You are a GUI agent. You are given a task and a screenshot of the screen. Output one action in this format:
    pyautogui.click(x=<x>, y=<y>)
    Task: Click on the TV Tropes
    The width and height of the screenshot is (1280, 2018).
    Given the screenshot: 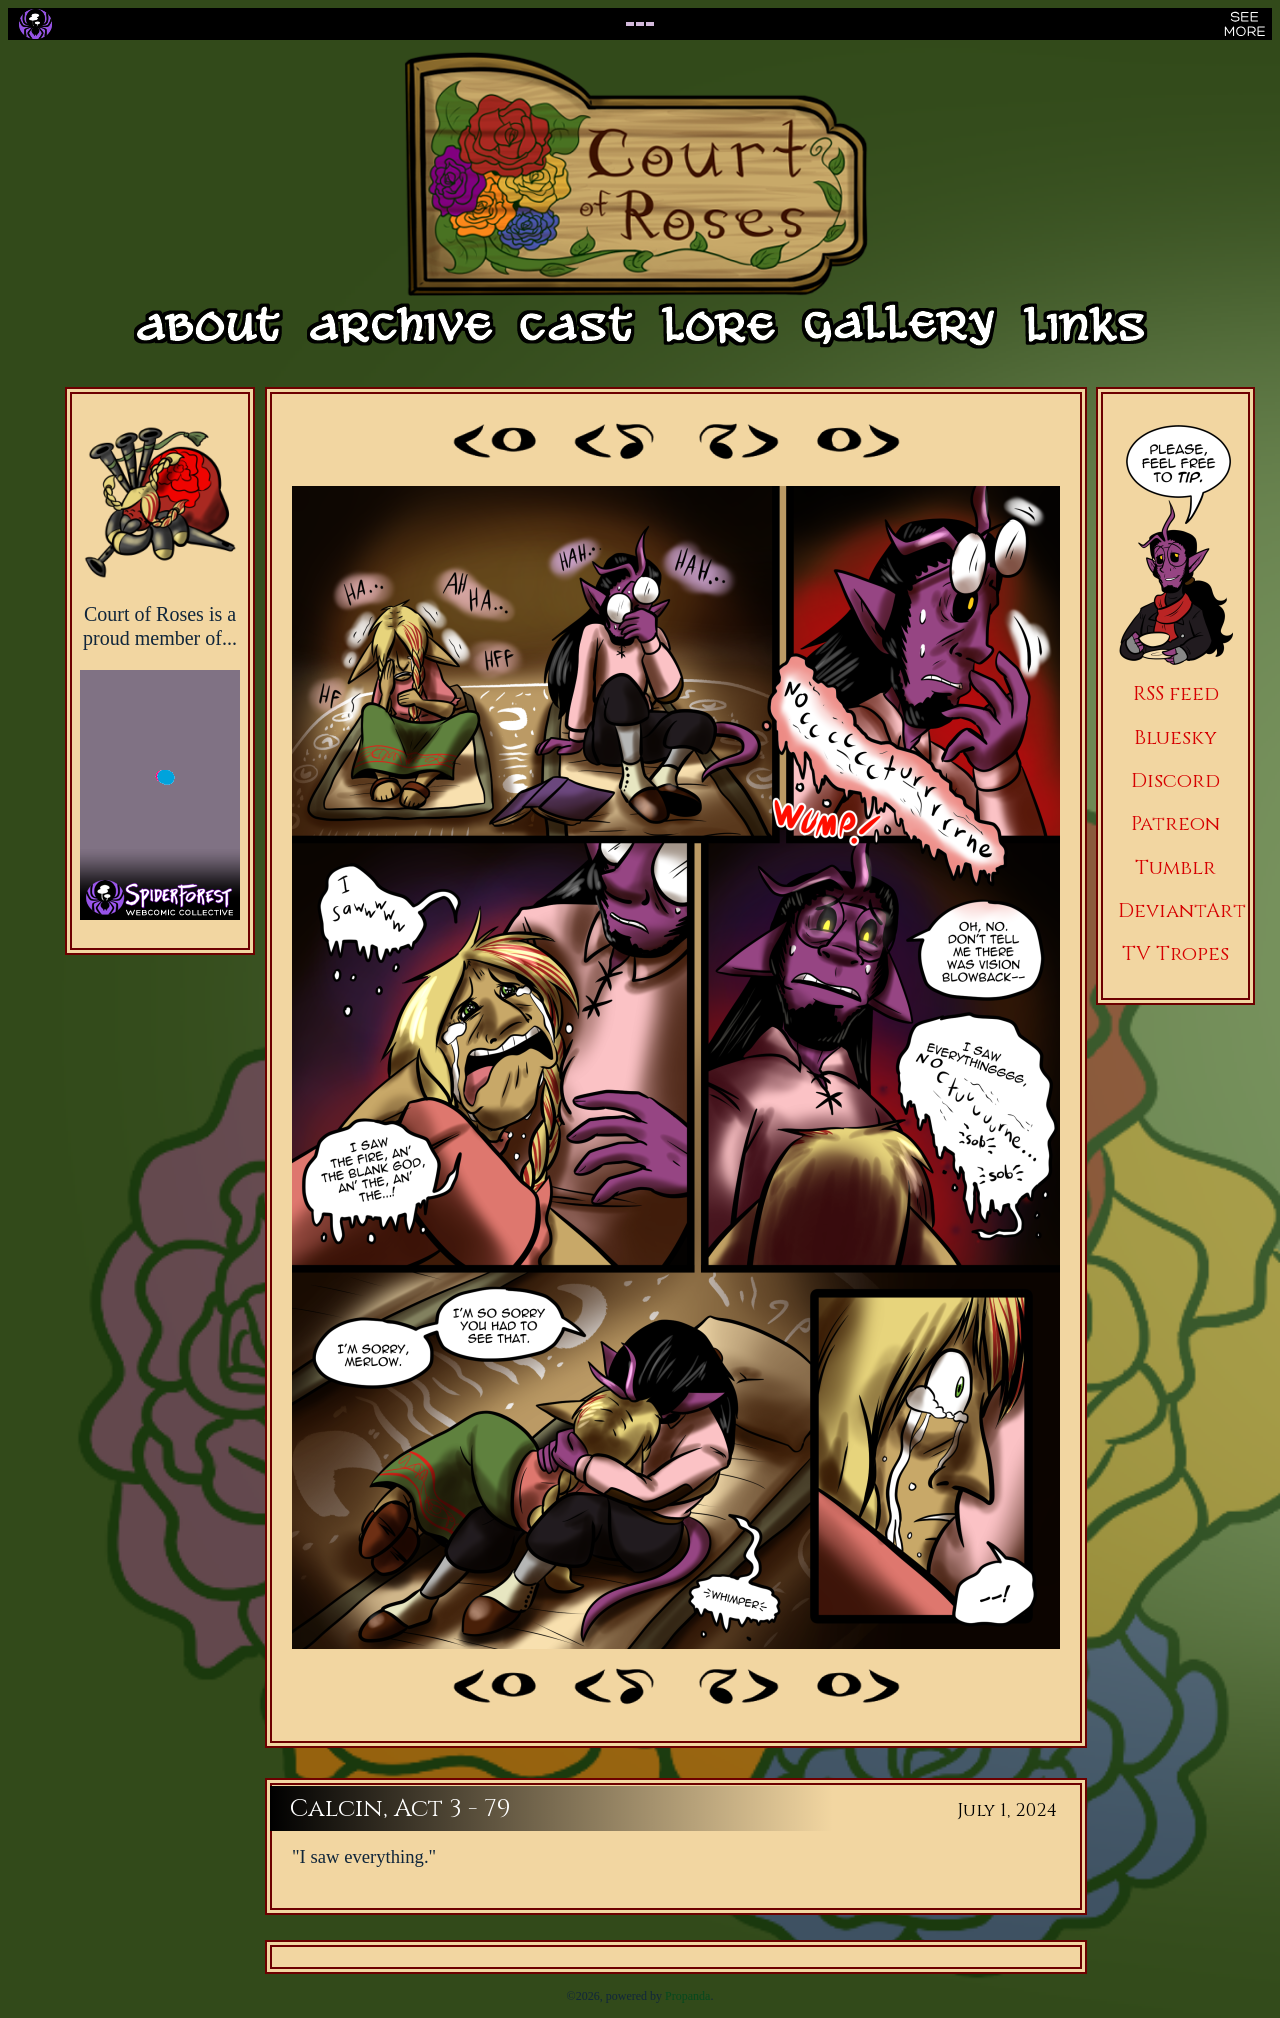 What is the action you would take?
    pyautogui.click(x=1175, y=953)
    